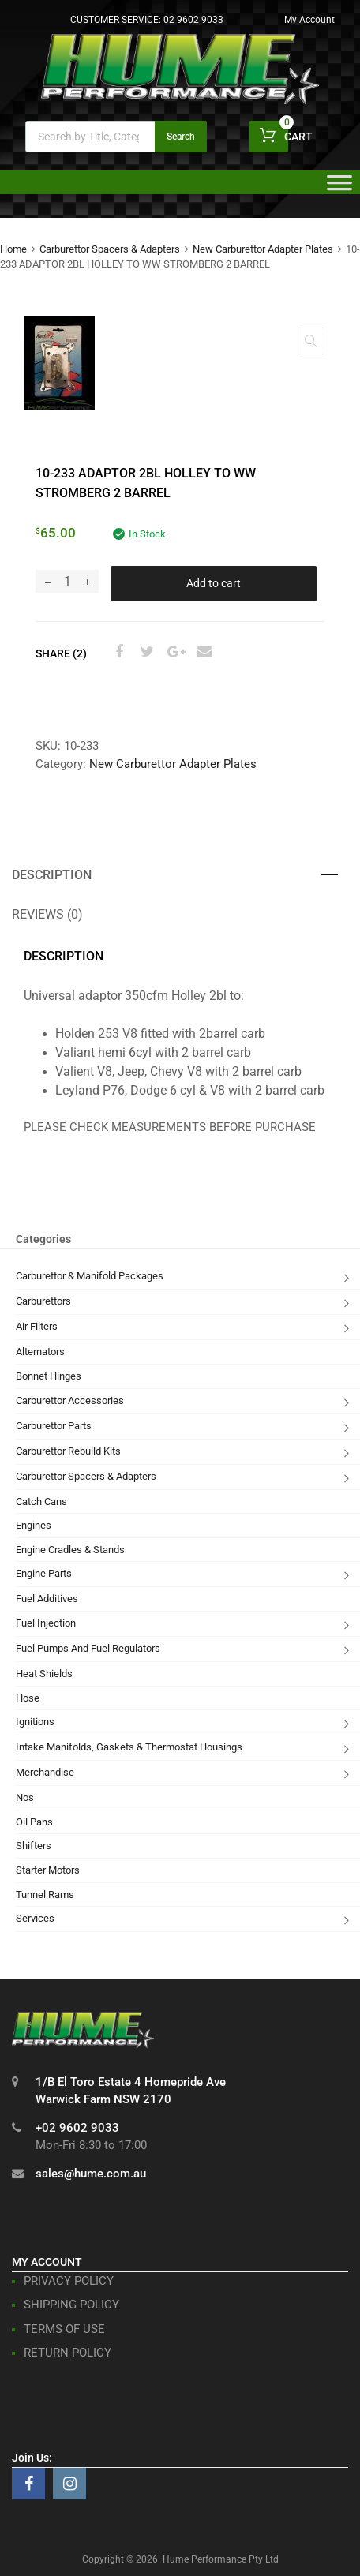  What do you see at coordinates (88, 1648) in the screenshot?
I see `Fuel Pumps And Fuel Regulators` at bounding box center [88, 1648].